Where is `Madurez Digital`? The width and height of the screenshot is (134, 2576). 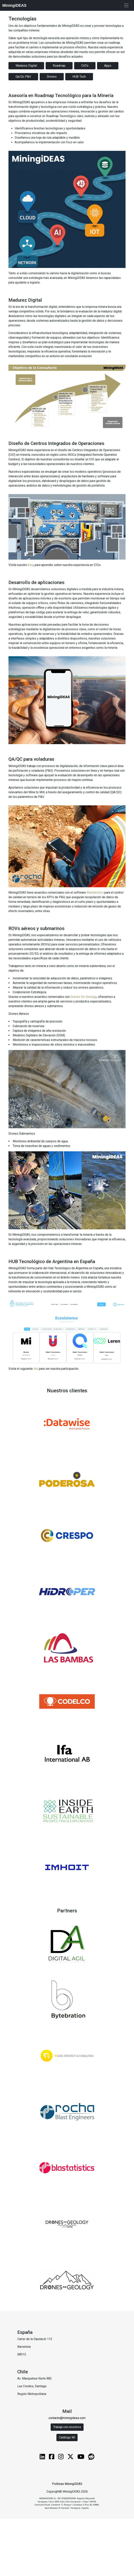 Madurez Digital is located at coordinates (27, 66).